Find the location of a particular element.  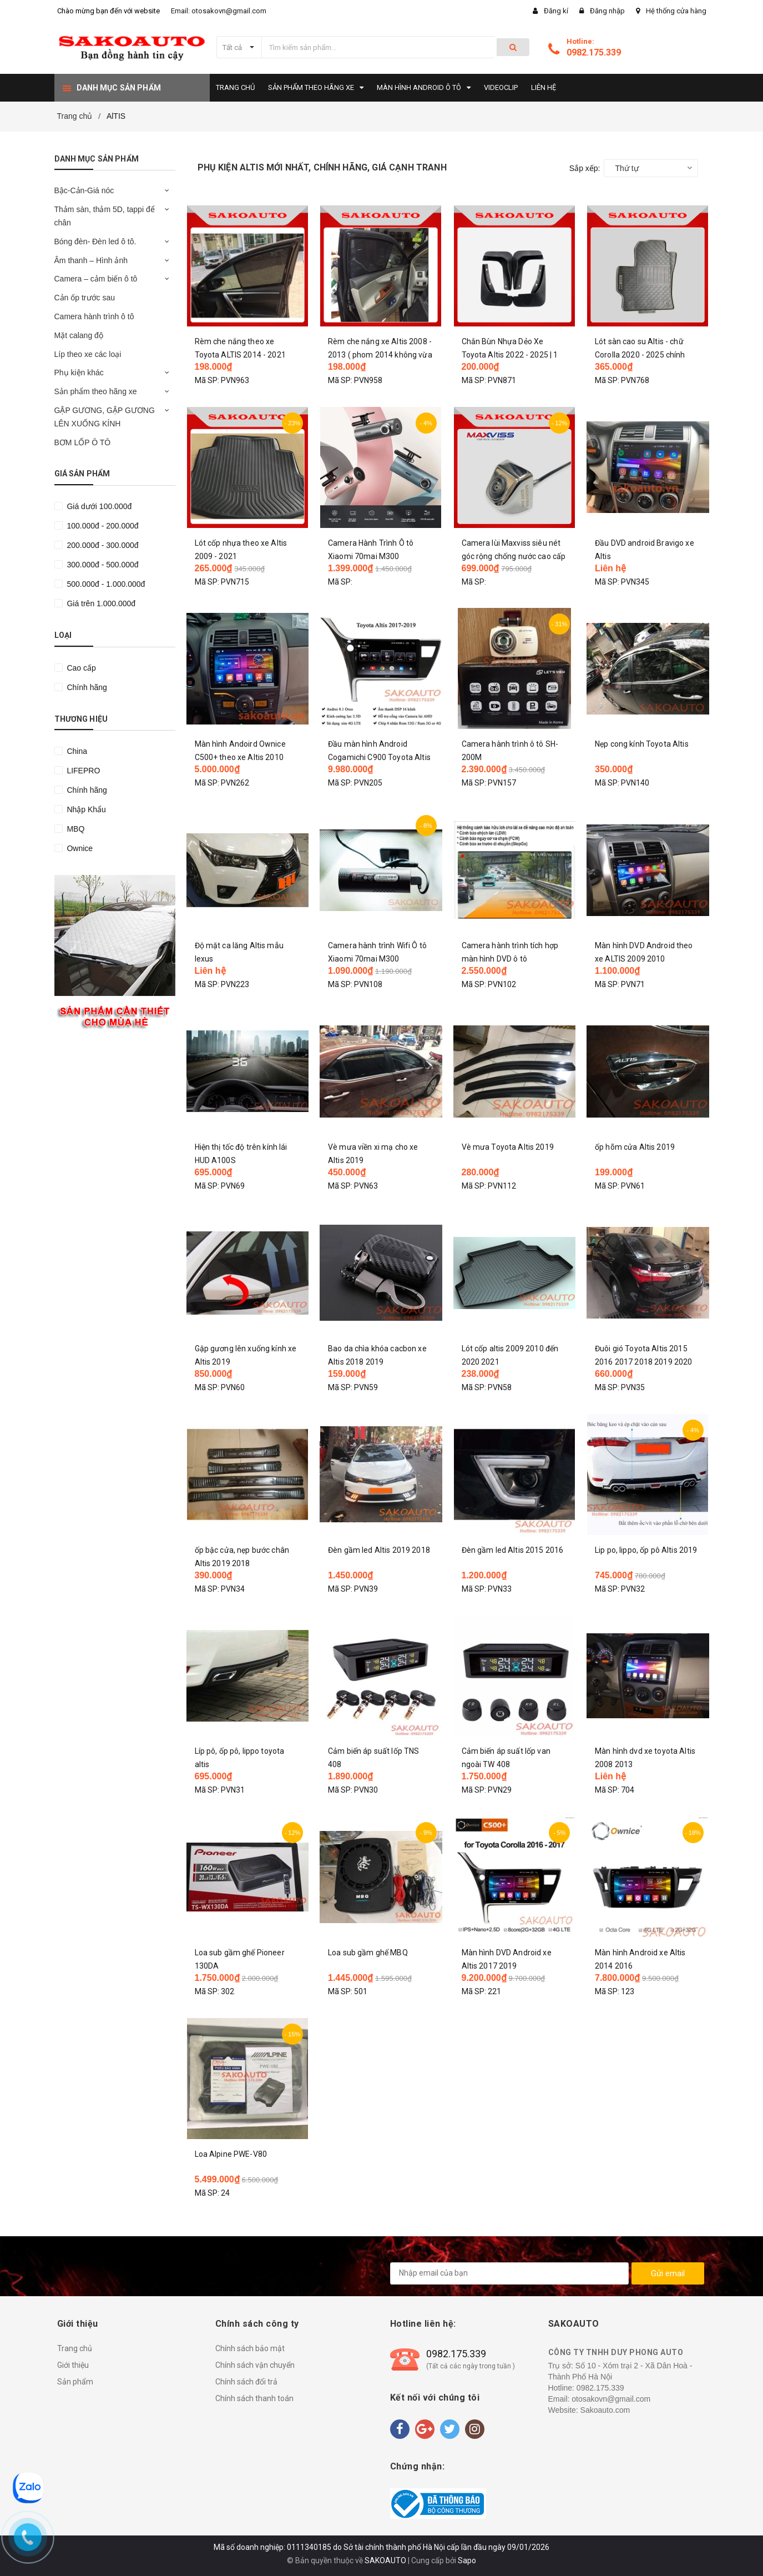

Sản phẩm is located at coordinates (75, 2381).